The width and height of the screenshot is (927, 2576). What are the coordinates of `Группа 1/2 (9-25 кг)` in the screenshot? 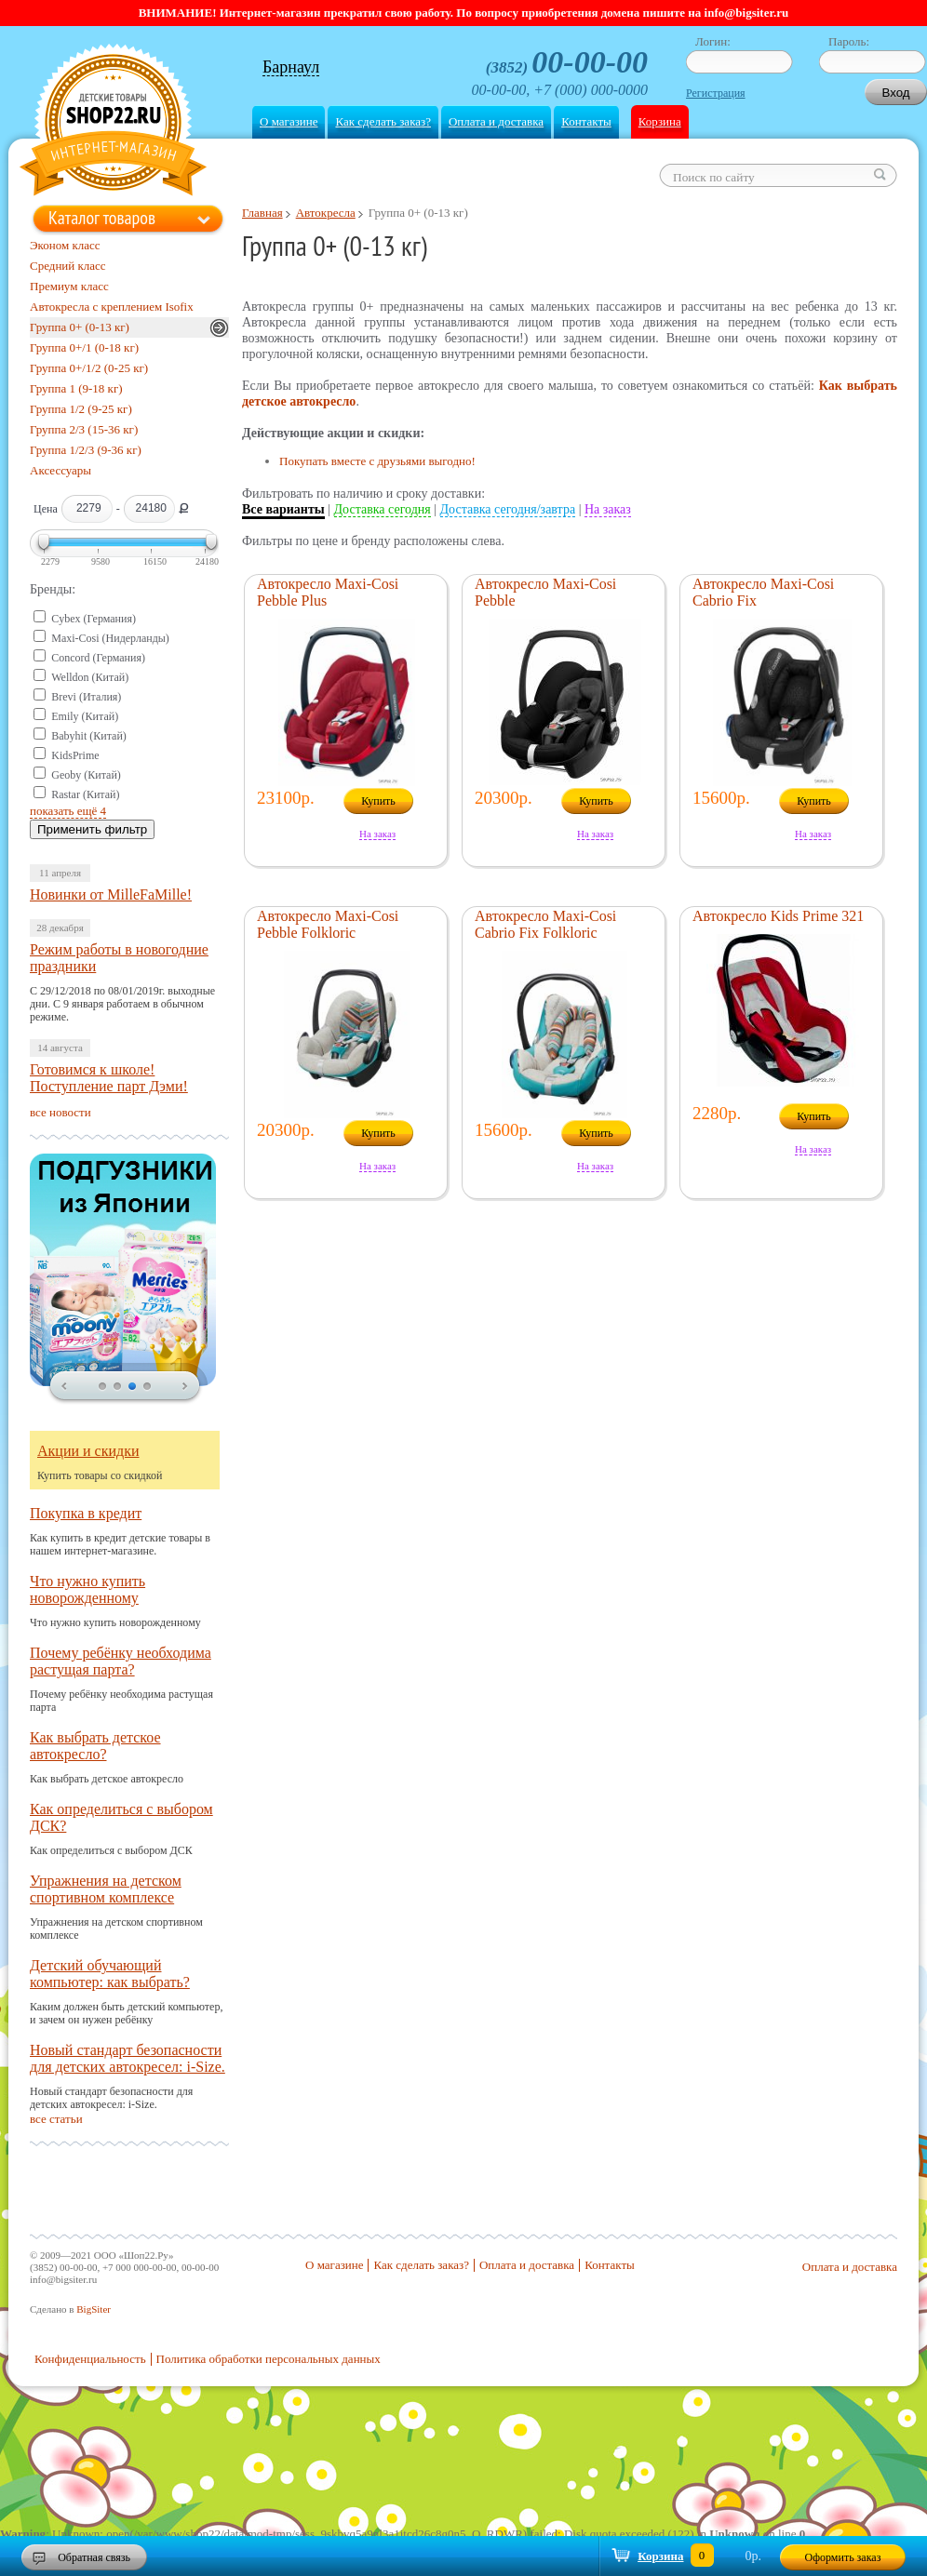 It's located at (81, 409).